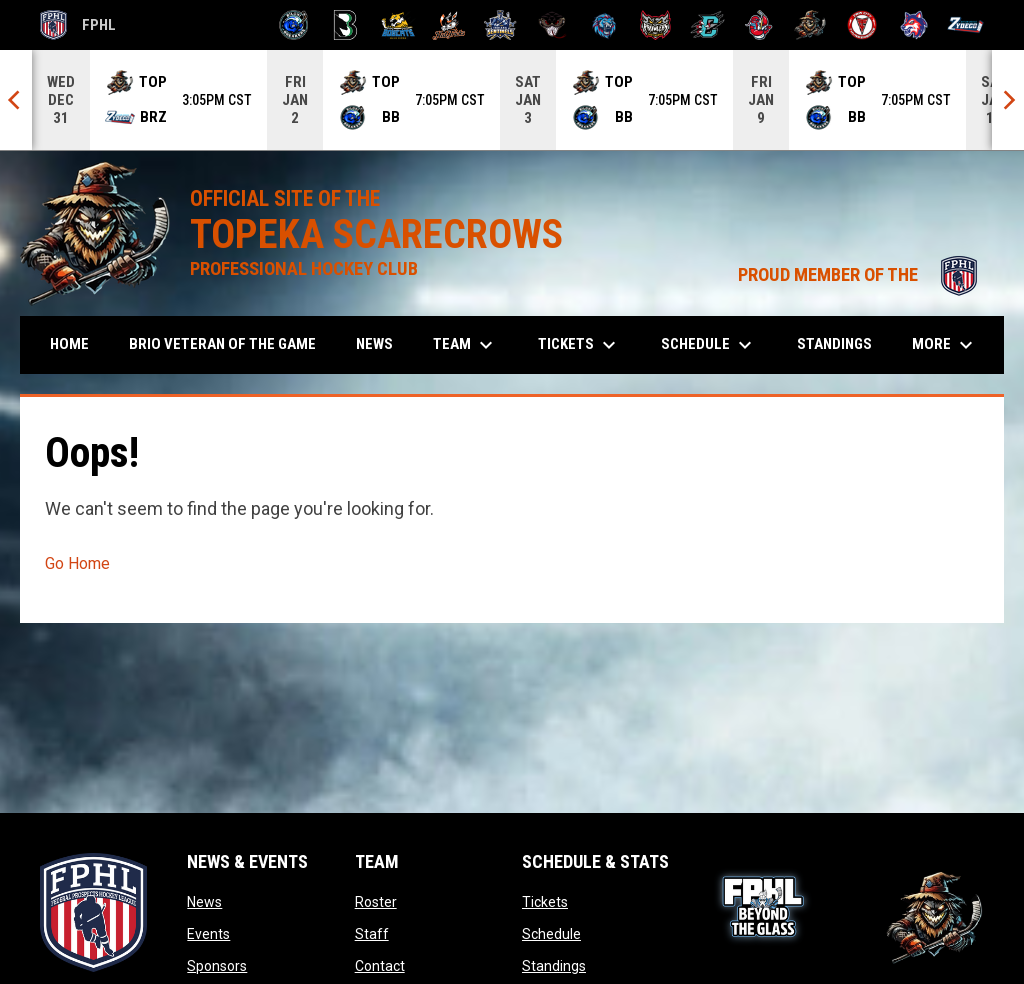  Describe the element at coordinates (545, 902) in the screenshot. I see `Tickets` at that location.